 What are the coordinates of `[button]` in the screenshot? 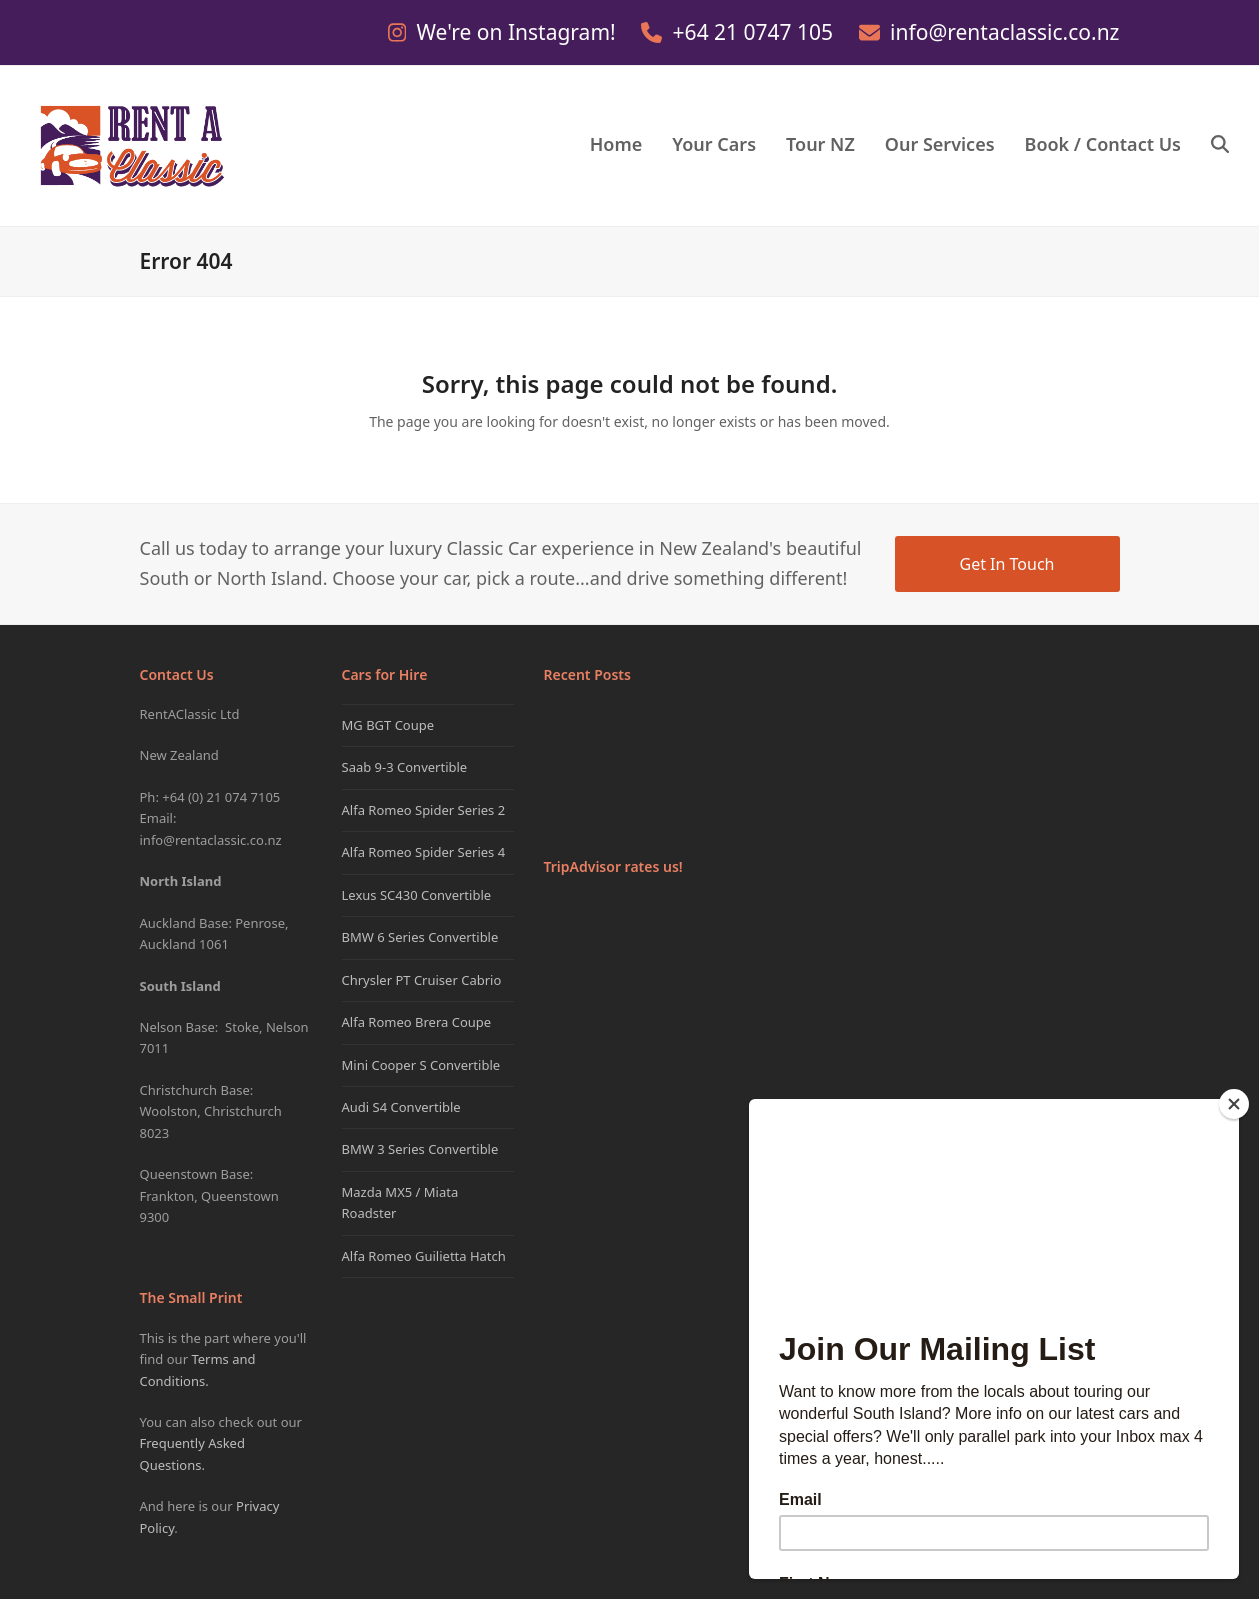 It's located at (1220, 146).